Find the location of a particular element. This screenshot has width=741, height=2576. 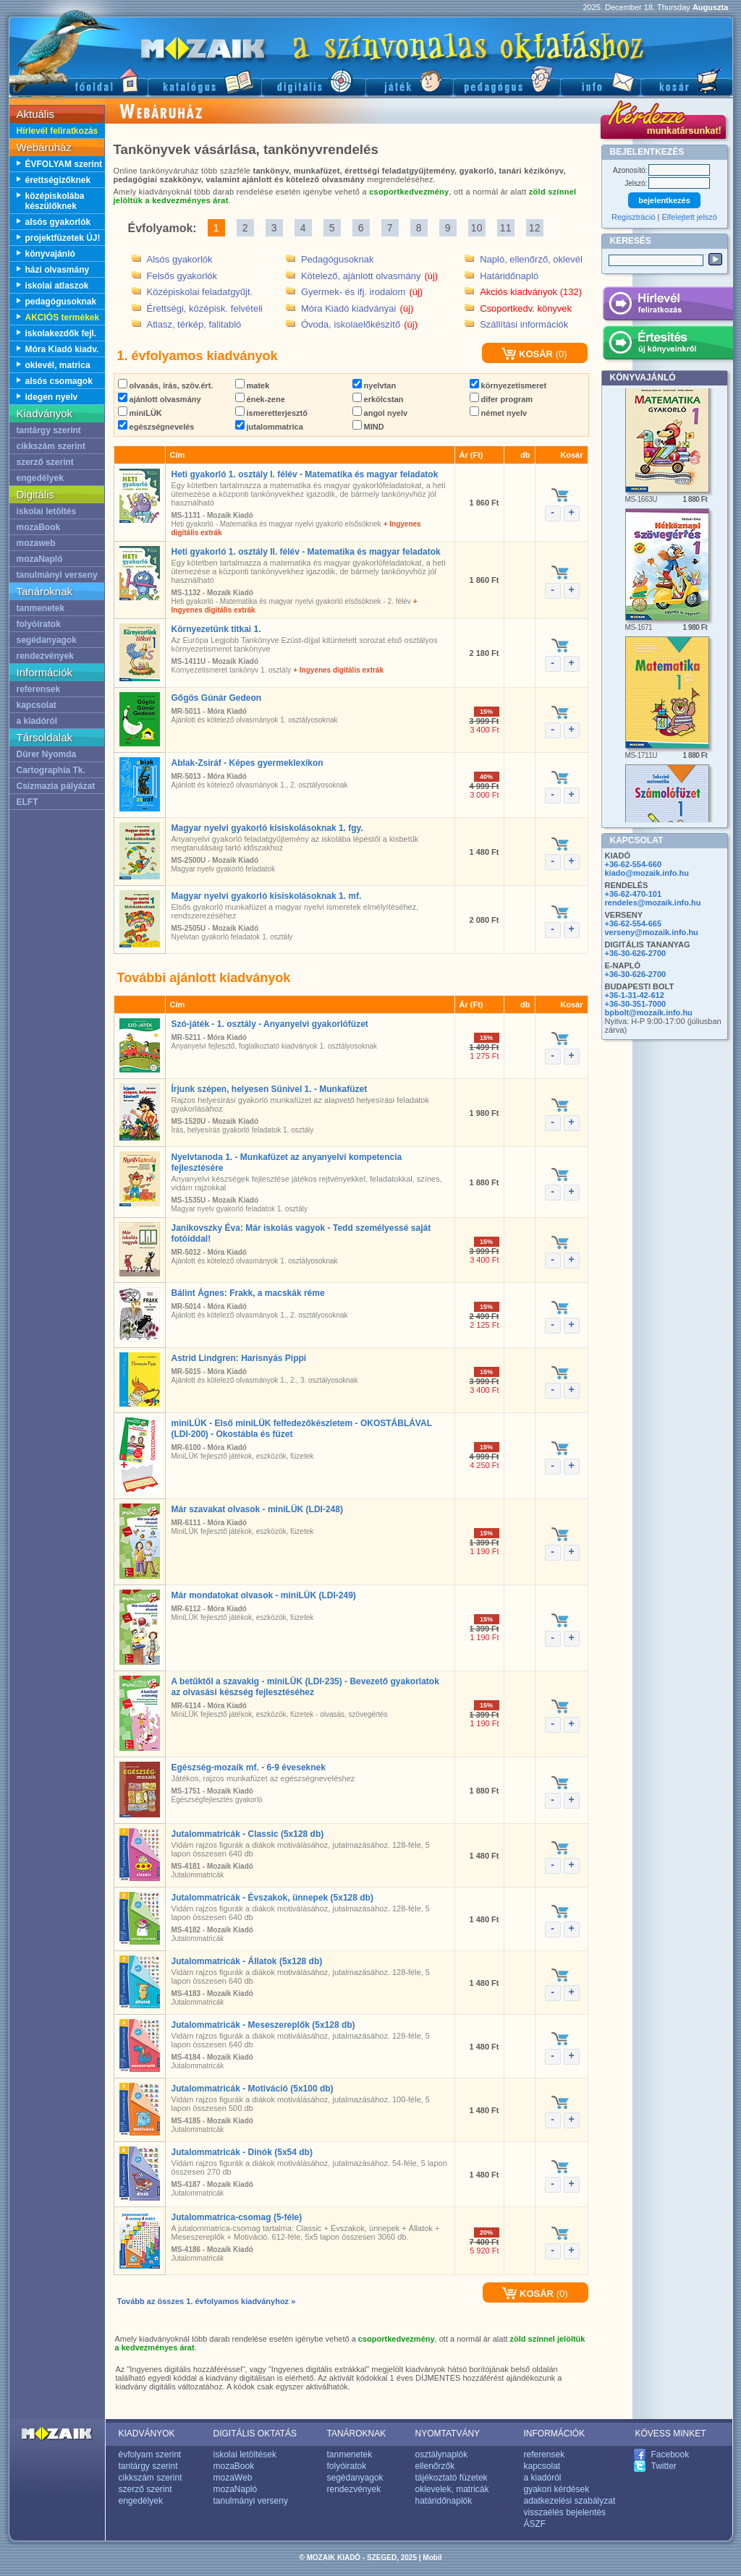

Dürer Nyomda is located at coordinates (47, 754).